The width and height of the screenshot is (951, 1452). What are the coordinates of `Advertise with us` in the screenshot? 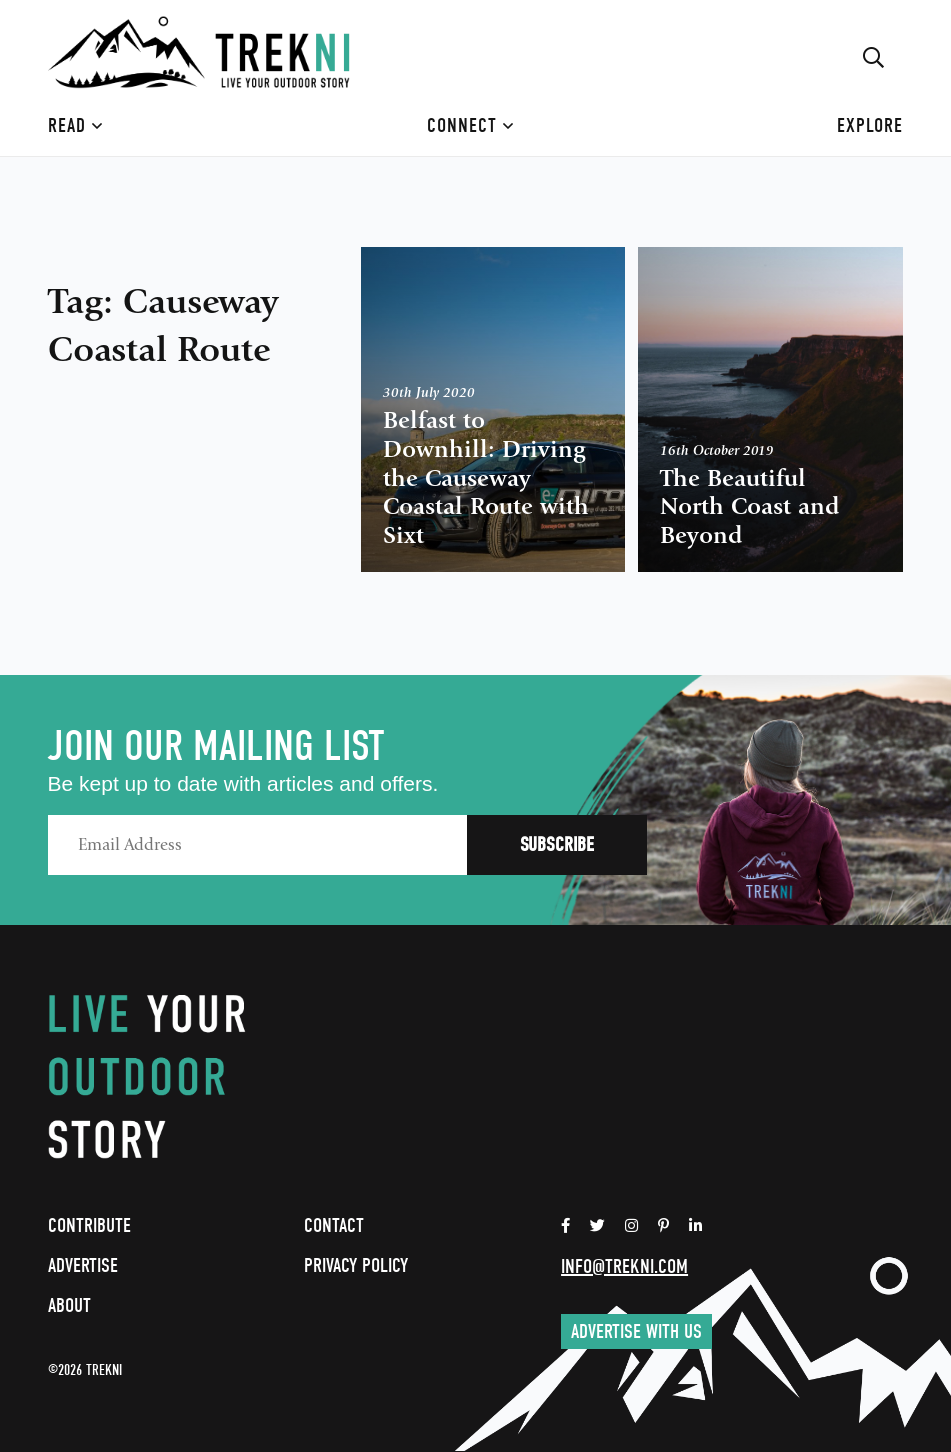 It's located at (636, 1331).